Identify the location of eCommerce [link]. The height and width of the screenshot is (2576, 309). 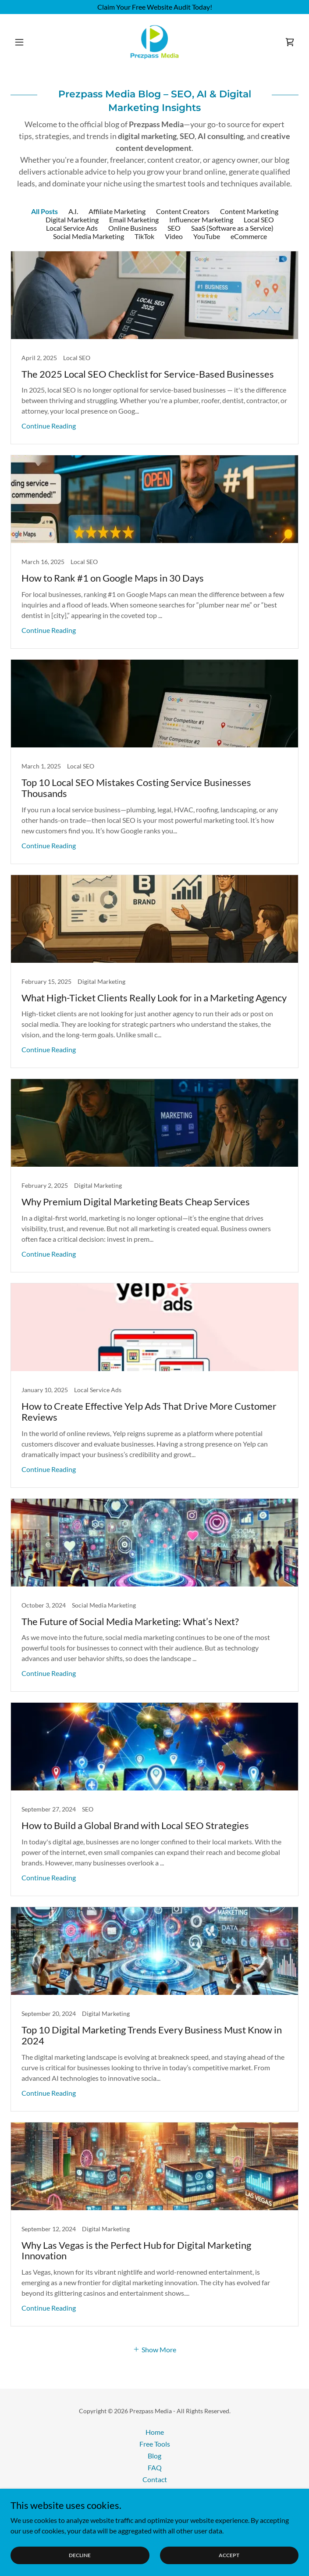
(249, 236).